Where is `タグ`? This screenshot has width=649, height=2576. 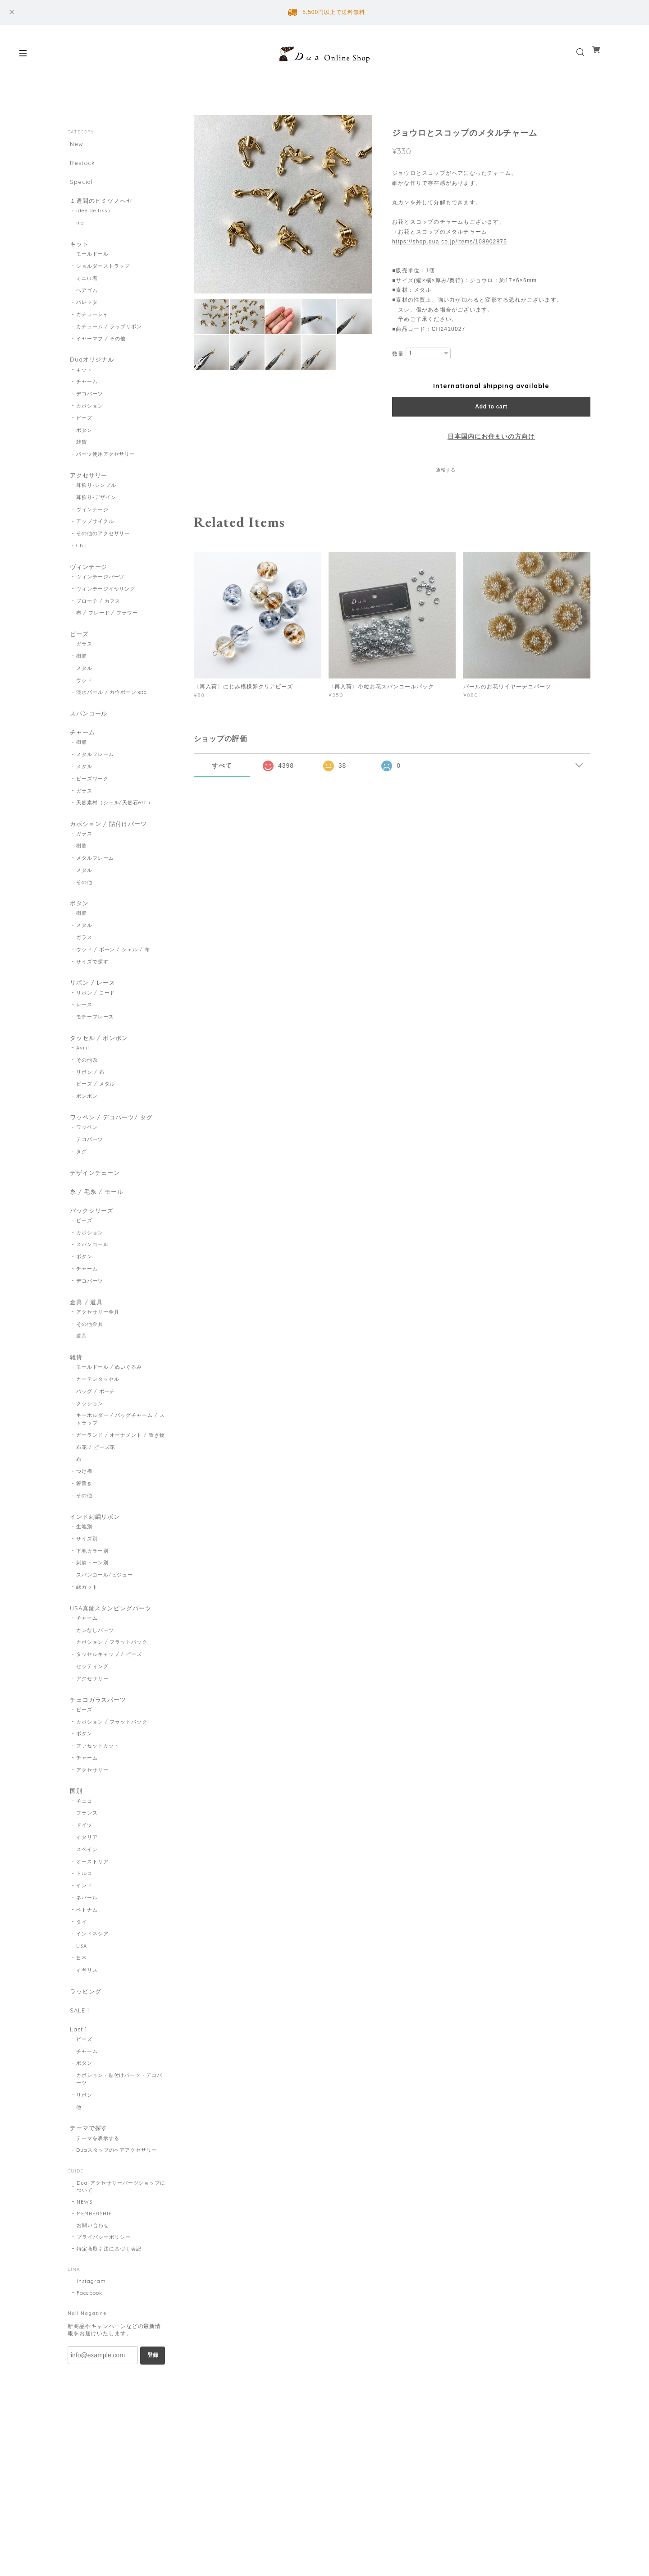 タグ is located at coordinates (81, 1185).